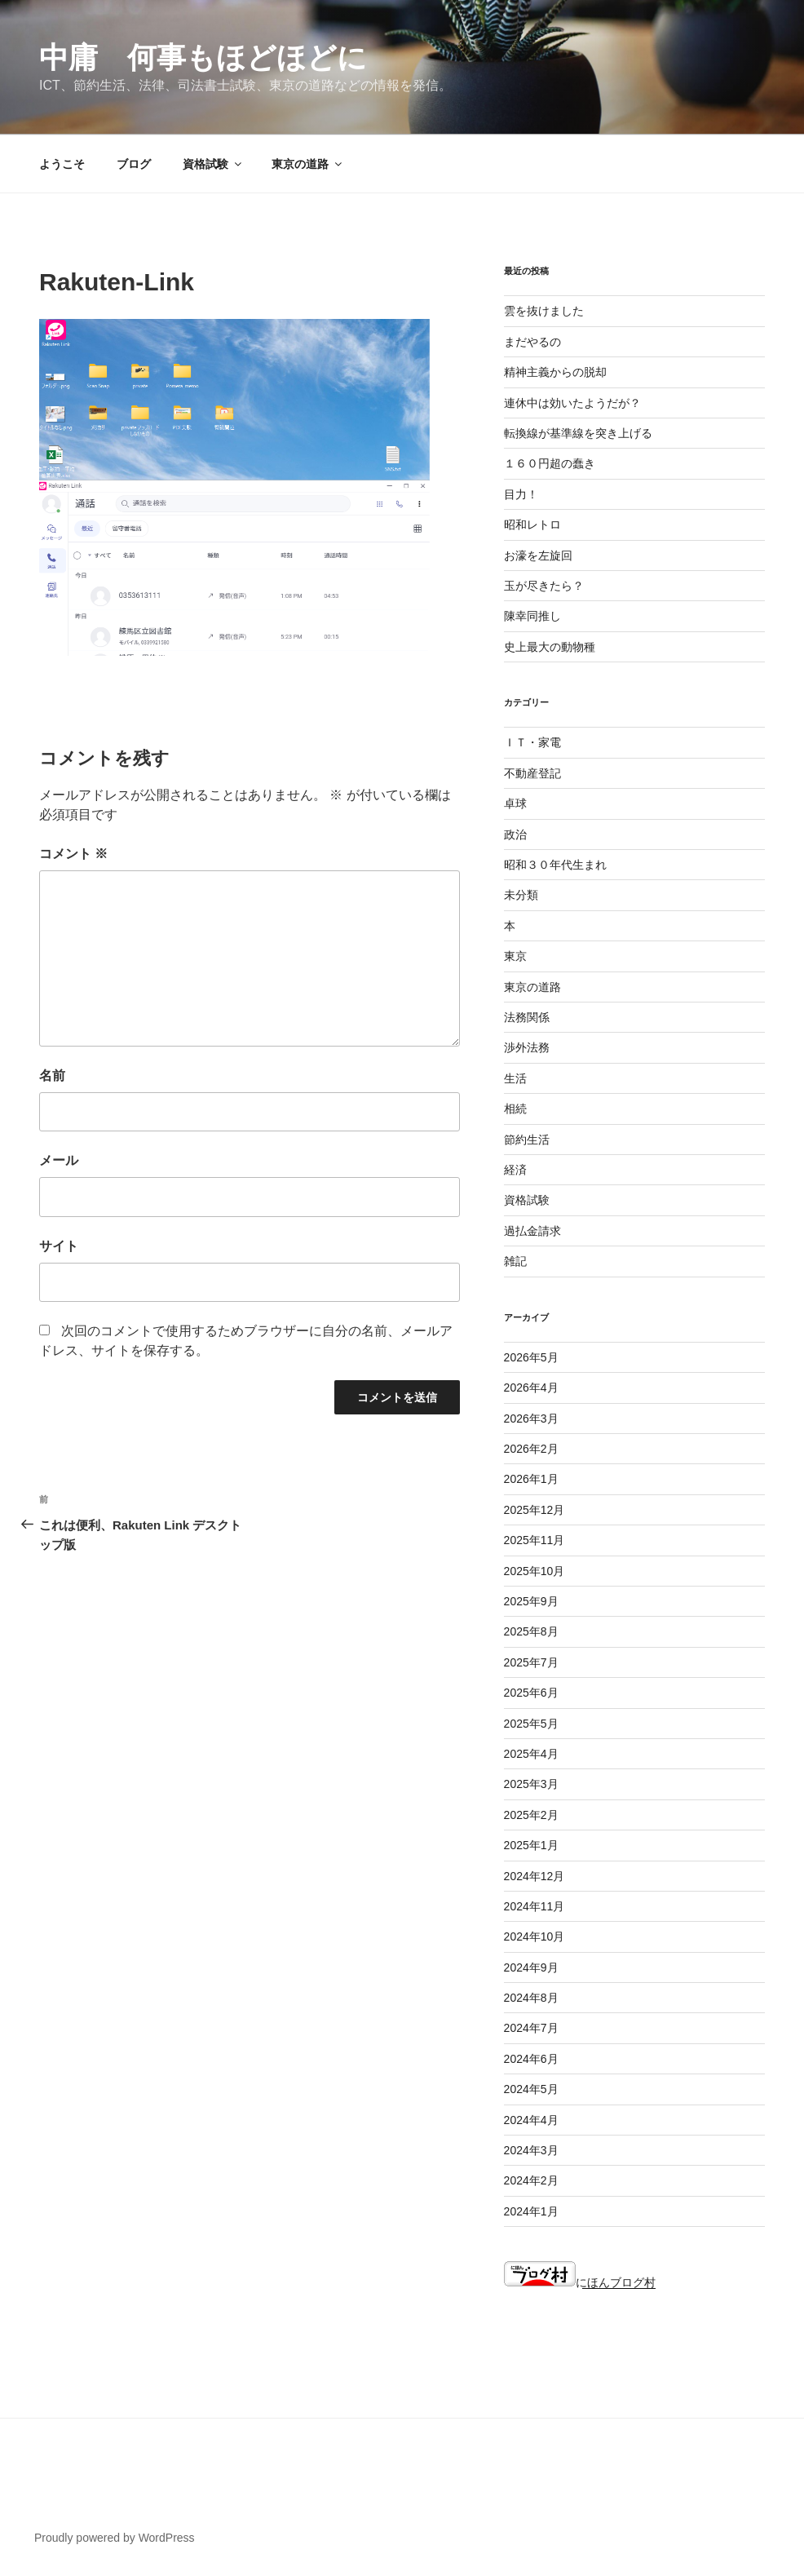  What do you see at coordinates (515, 1078) in the screenshot?
I see `生活` at bounding box center [515, 1078].